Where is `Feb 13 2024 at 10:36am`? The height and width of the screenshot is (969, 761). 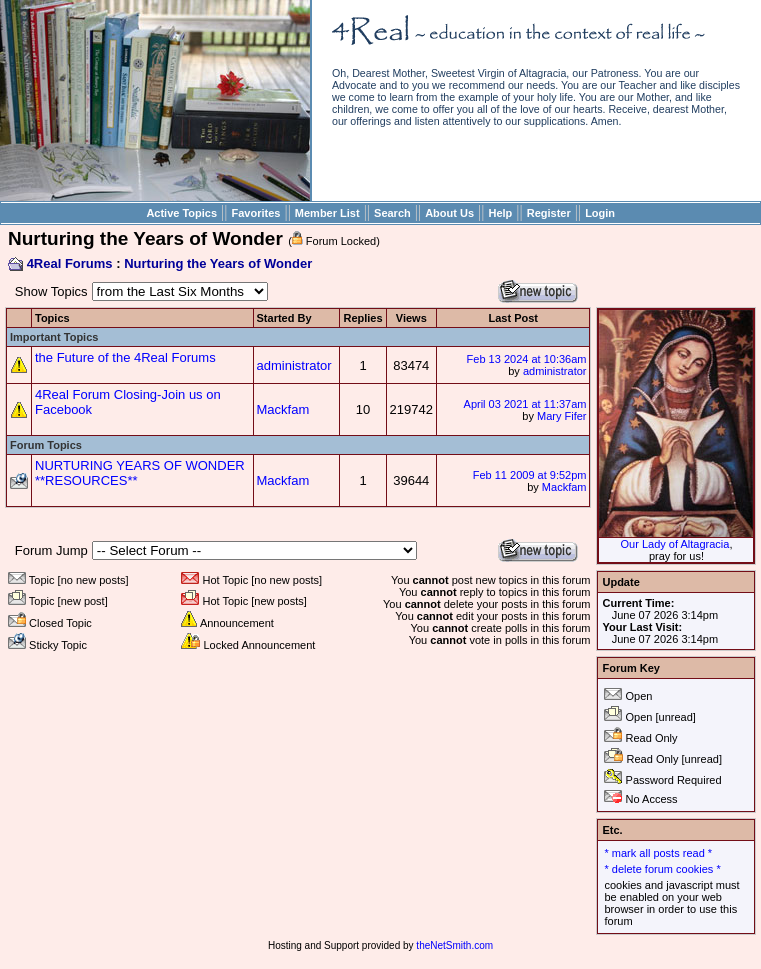
Feb 13 2024 at 10:36am is located at coordinates (527, 359).